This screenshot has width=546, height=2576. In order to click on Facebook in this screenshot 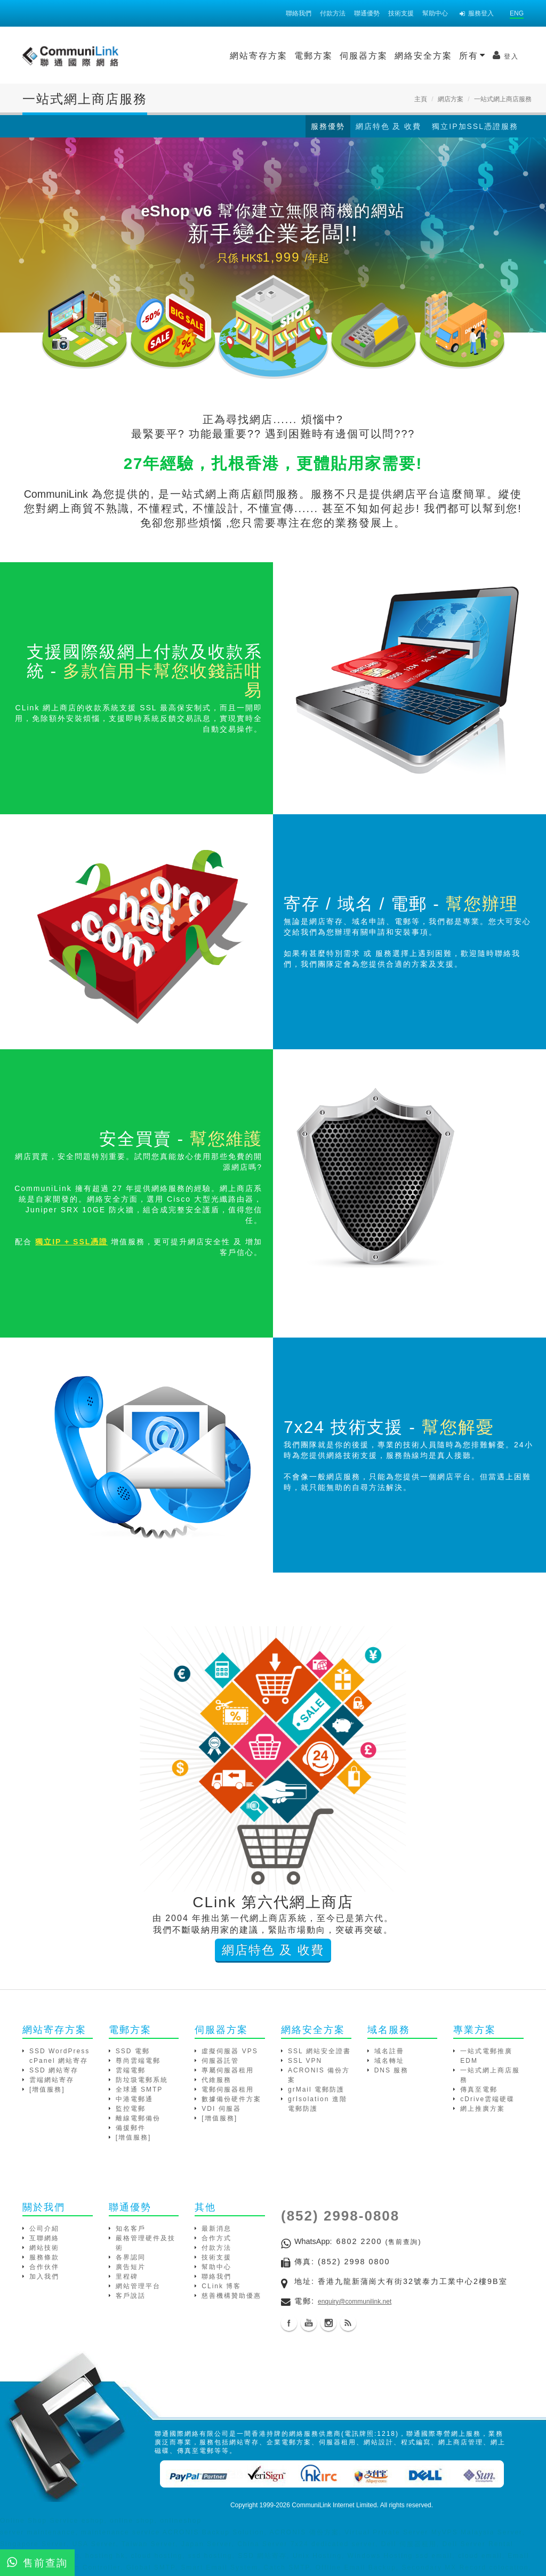, I will do `click(289, 2327)`.